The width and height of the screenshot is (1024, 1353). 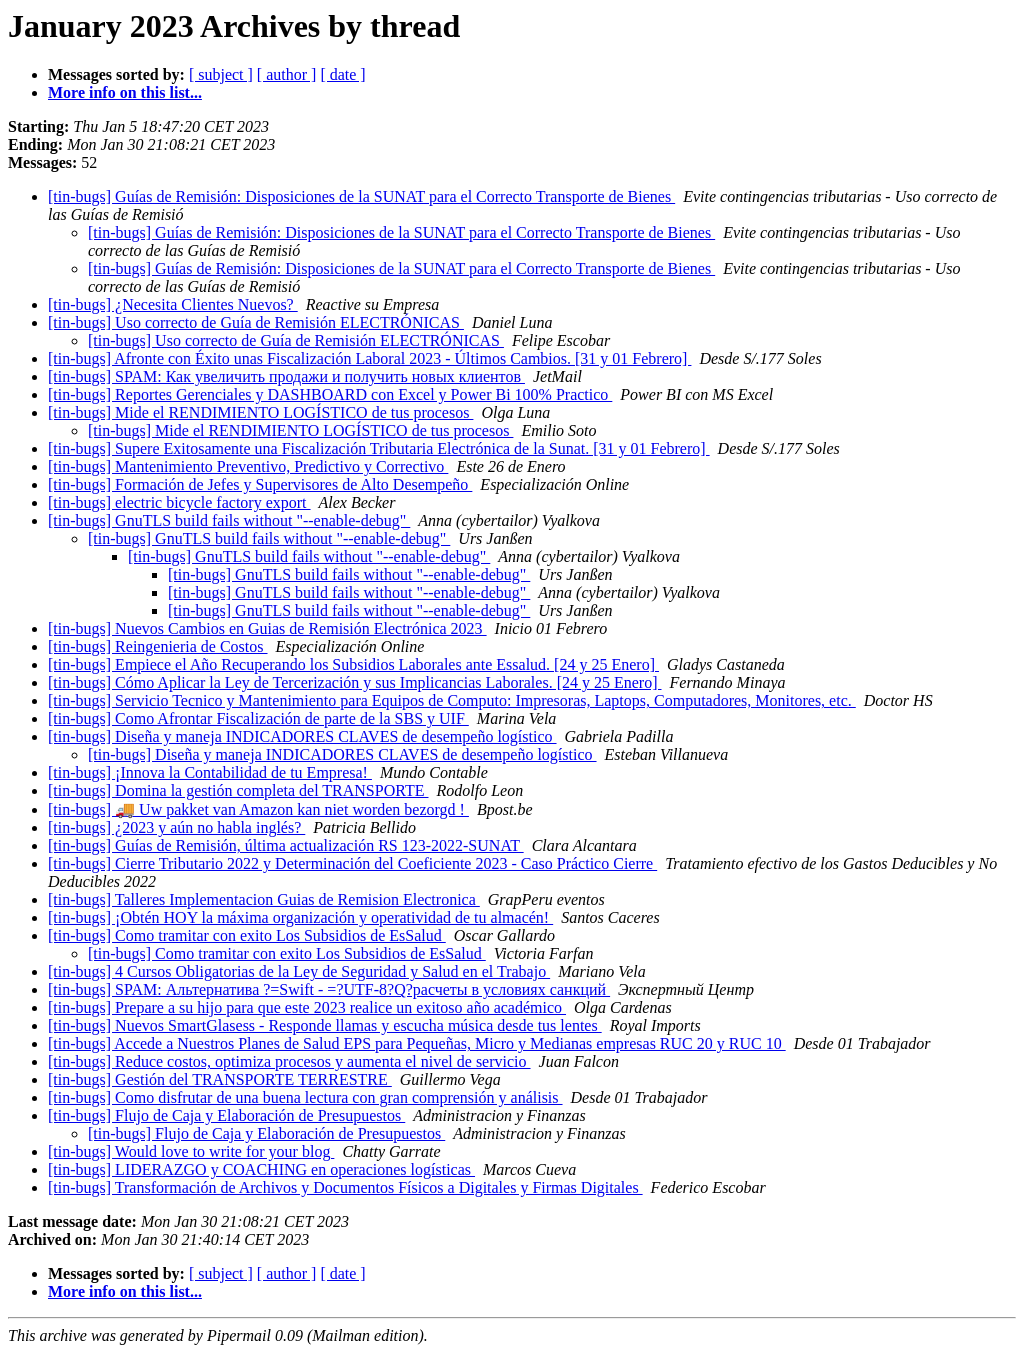 I want to click on [tin-bugs] Domina la gestión completa del TRANSPORTE, so click(x=238, y=790).